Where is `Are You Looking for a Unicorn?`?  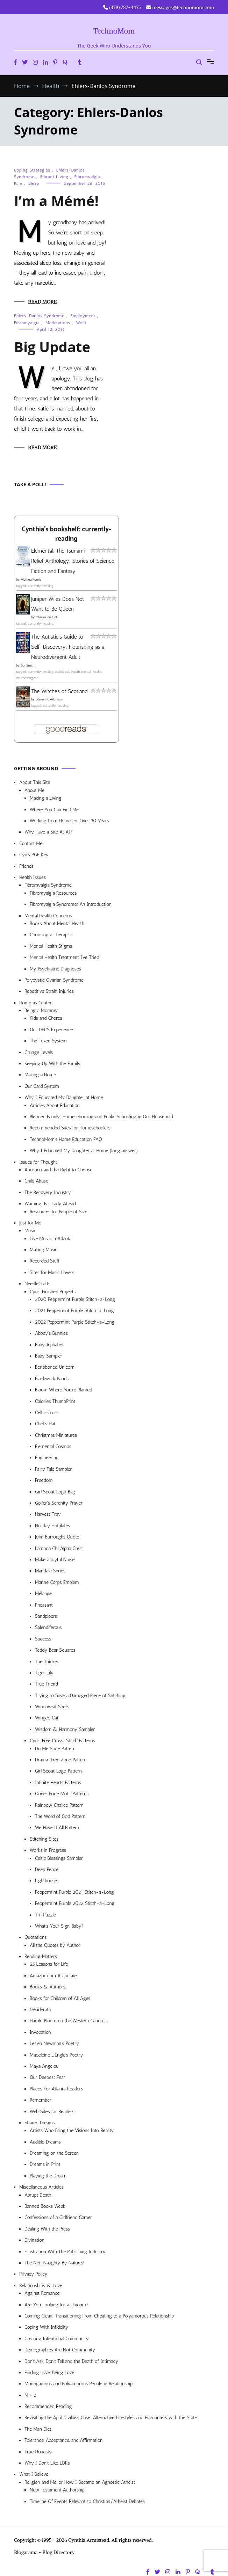
Are You Looking for a Unicorn? is located at coordinates (56, 2305).